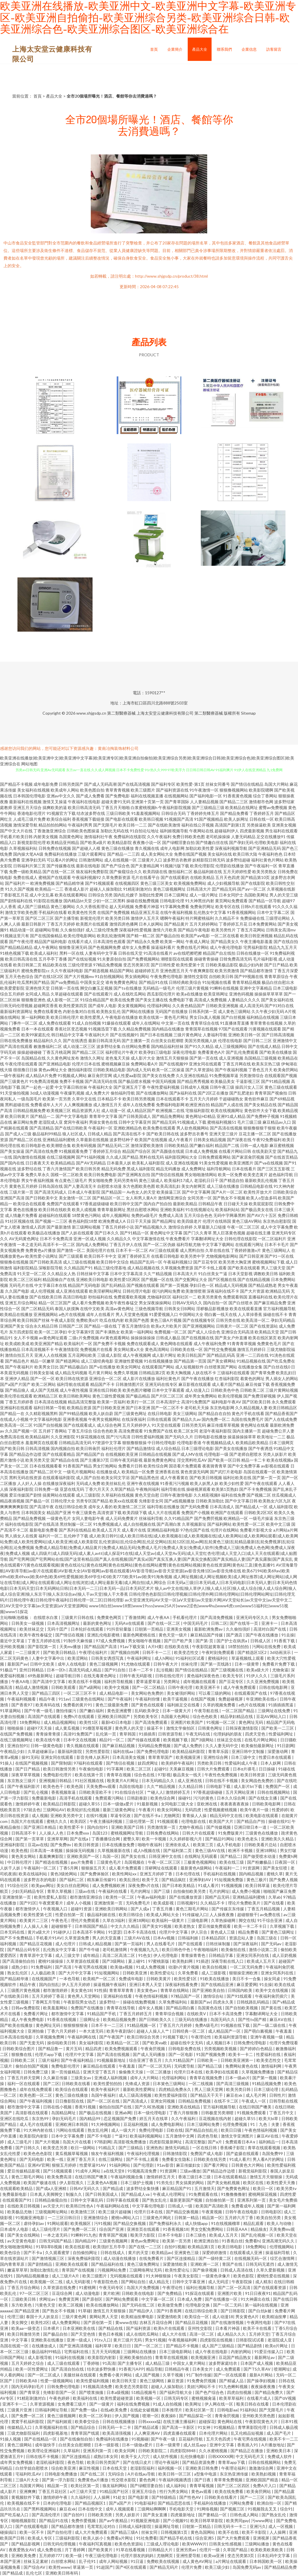 The height and width of the screenshot is (2576, 298). Describe the element at coordinates (256, 935) in the screenshot. I see `欧美日韩亚洲视频` at that location.